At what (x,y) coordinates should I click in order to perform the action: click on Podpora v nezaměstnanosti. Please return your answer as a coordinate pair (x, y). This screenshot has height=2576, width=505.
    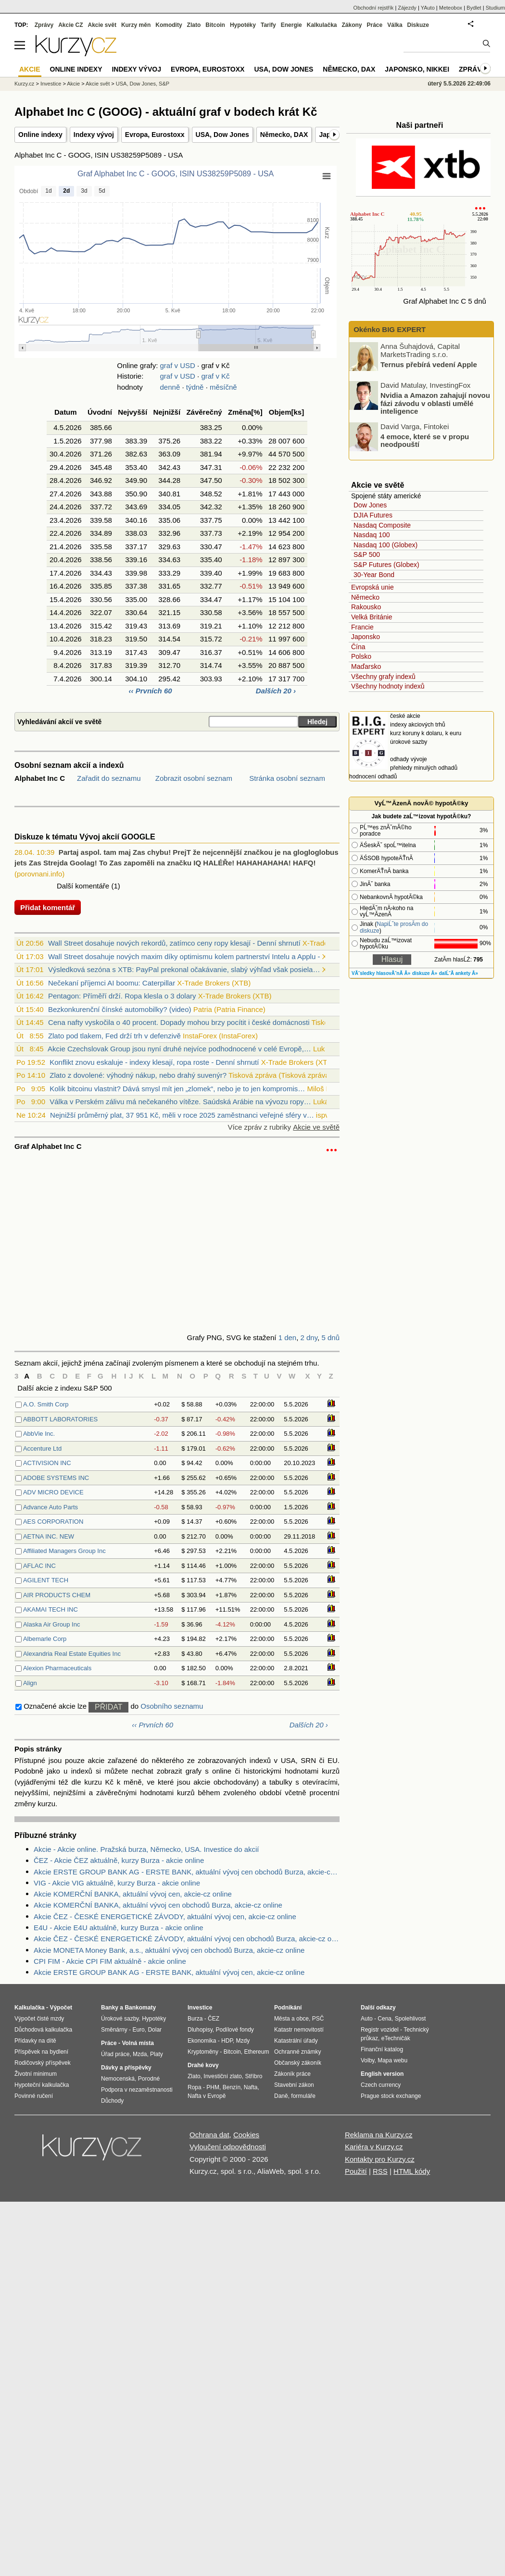
    Looking at the image, I should click on (137, 2089).